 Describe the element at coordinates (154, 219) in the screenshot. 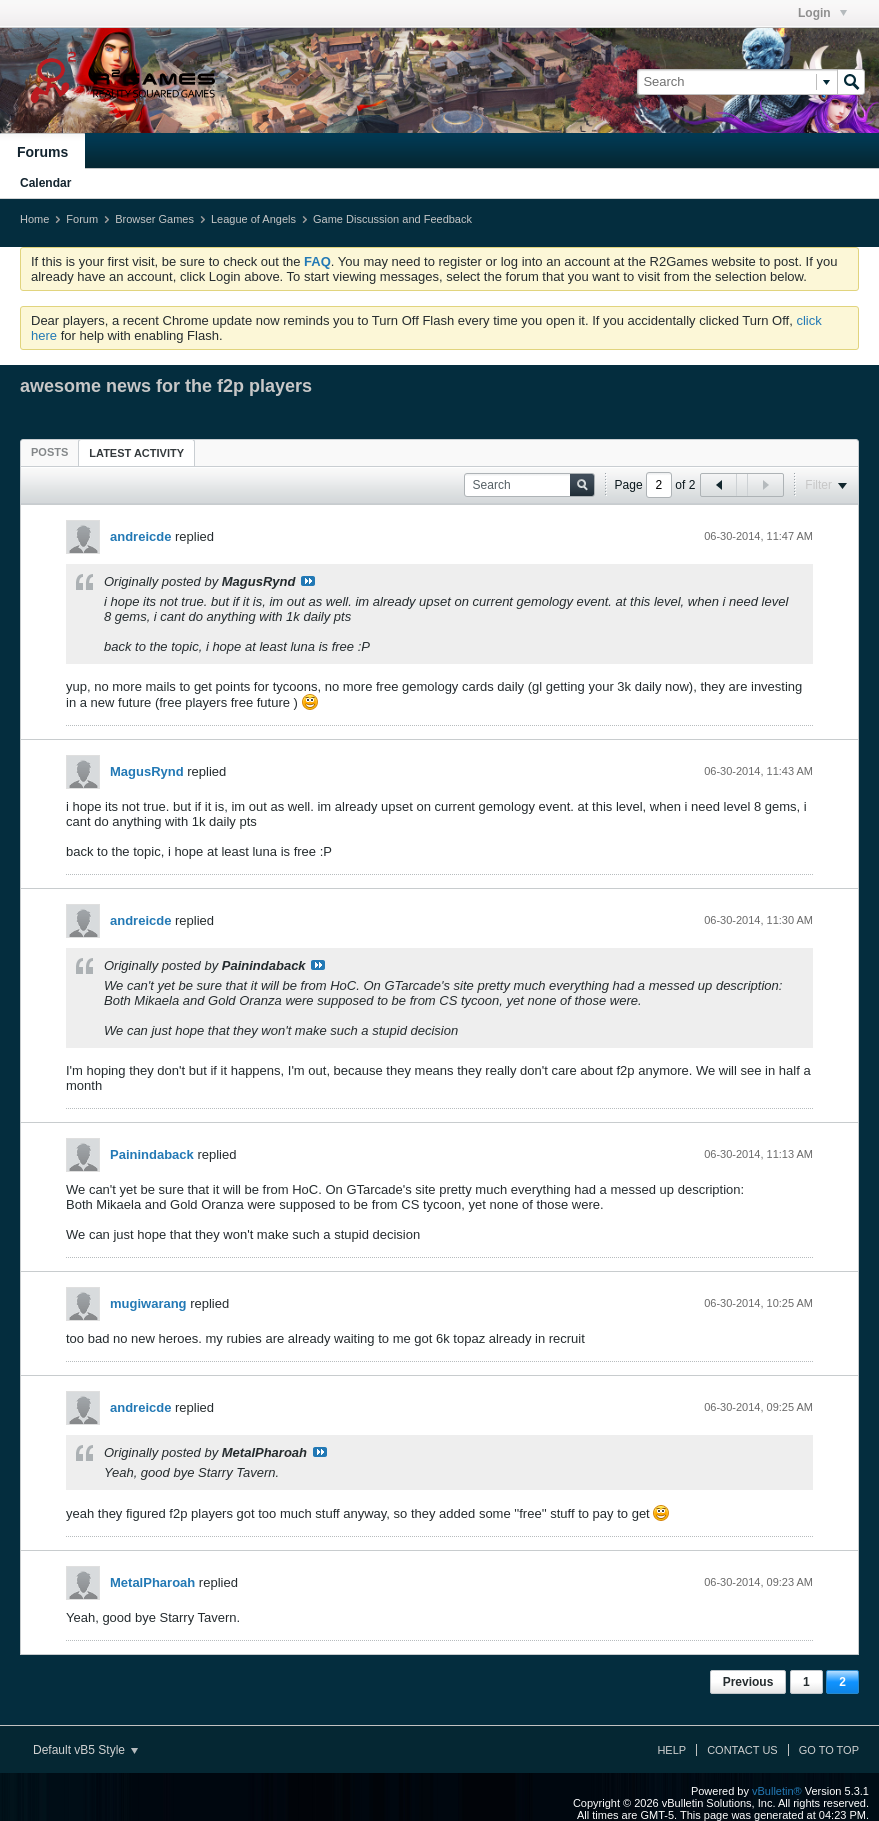

I see `Browser Games` at that location.